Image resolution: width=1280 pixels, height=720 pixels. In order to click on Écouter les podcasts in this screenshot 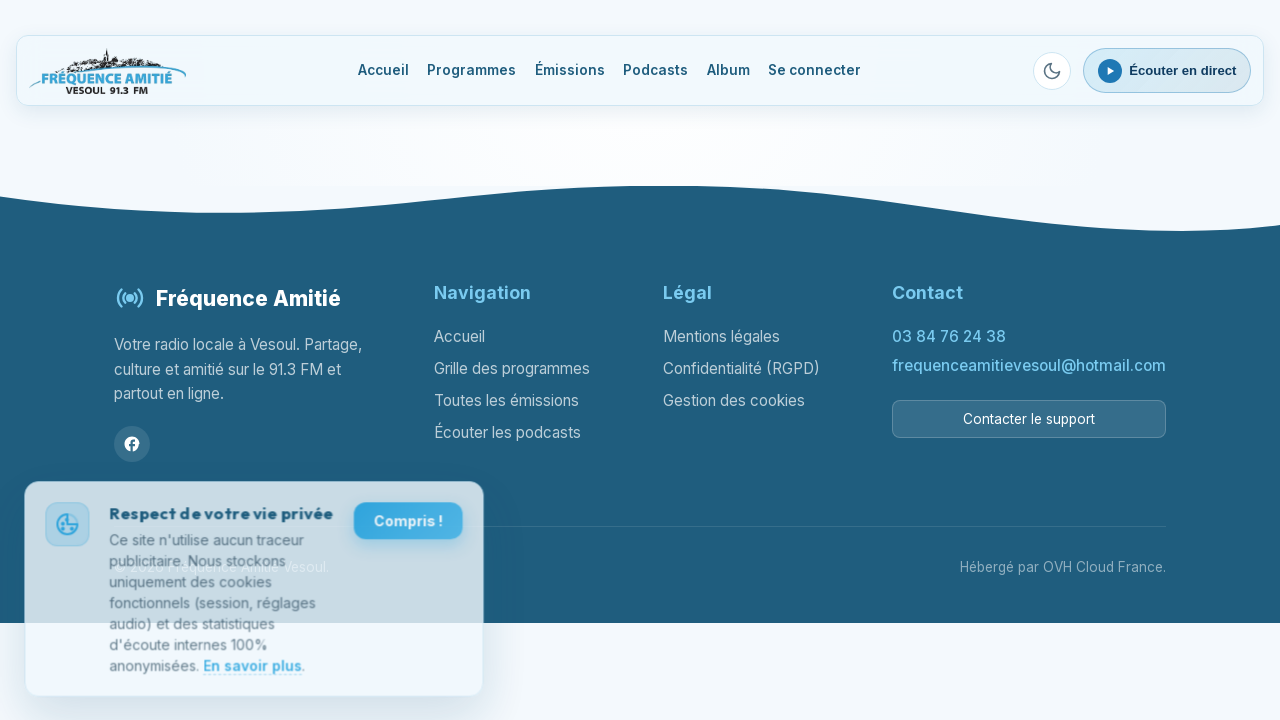, I will do `click(507, 432)`.